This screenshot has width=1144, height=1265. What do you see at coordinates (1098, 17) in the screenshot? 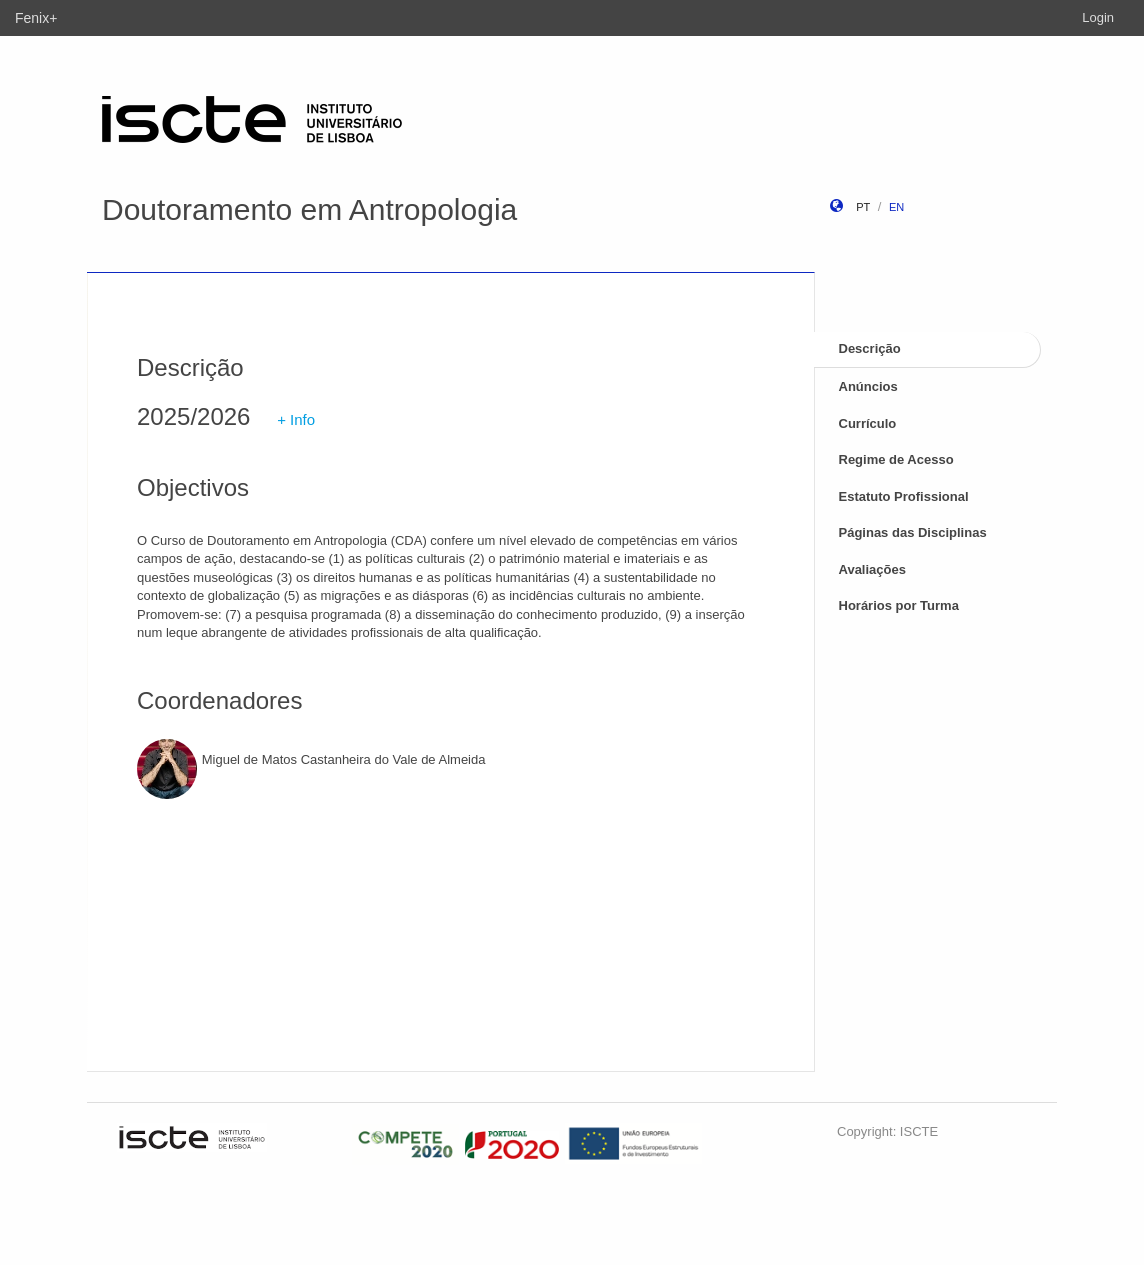
I see `Login` at bounding box center [1098, 17].